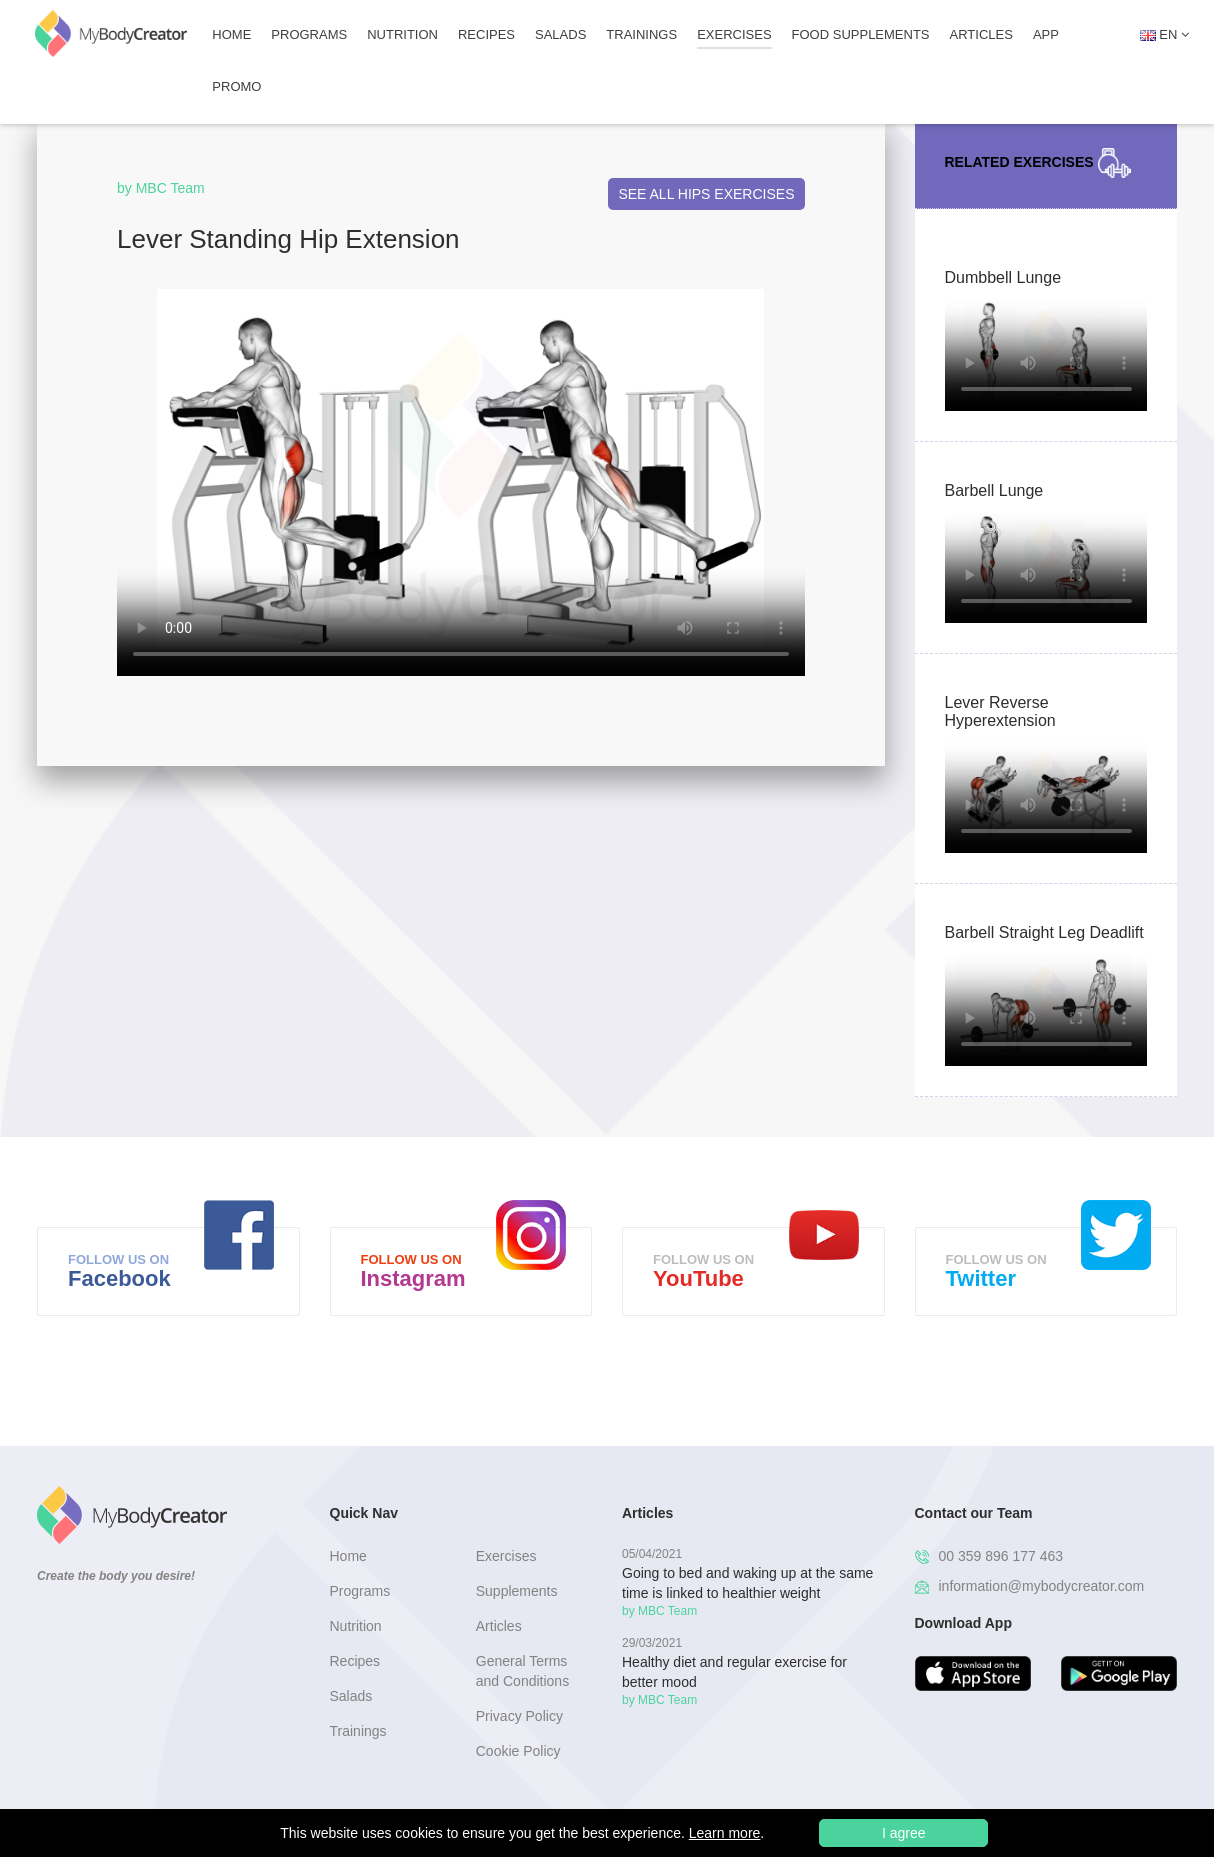  What do you see at coordinates (402, 34) in the screenshot?
I see `Nutrition` at bounding box center [402, 34].